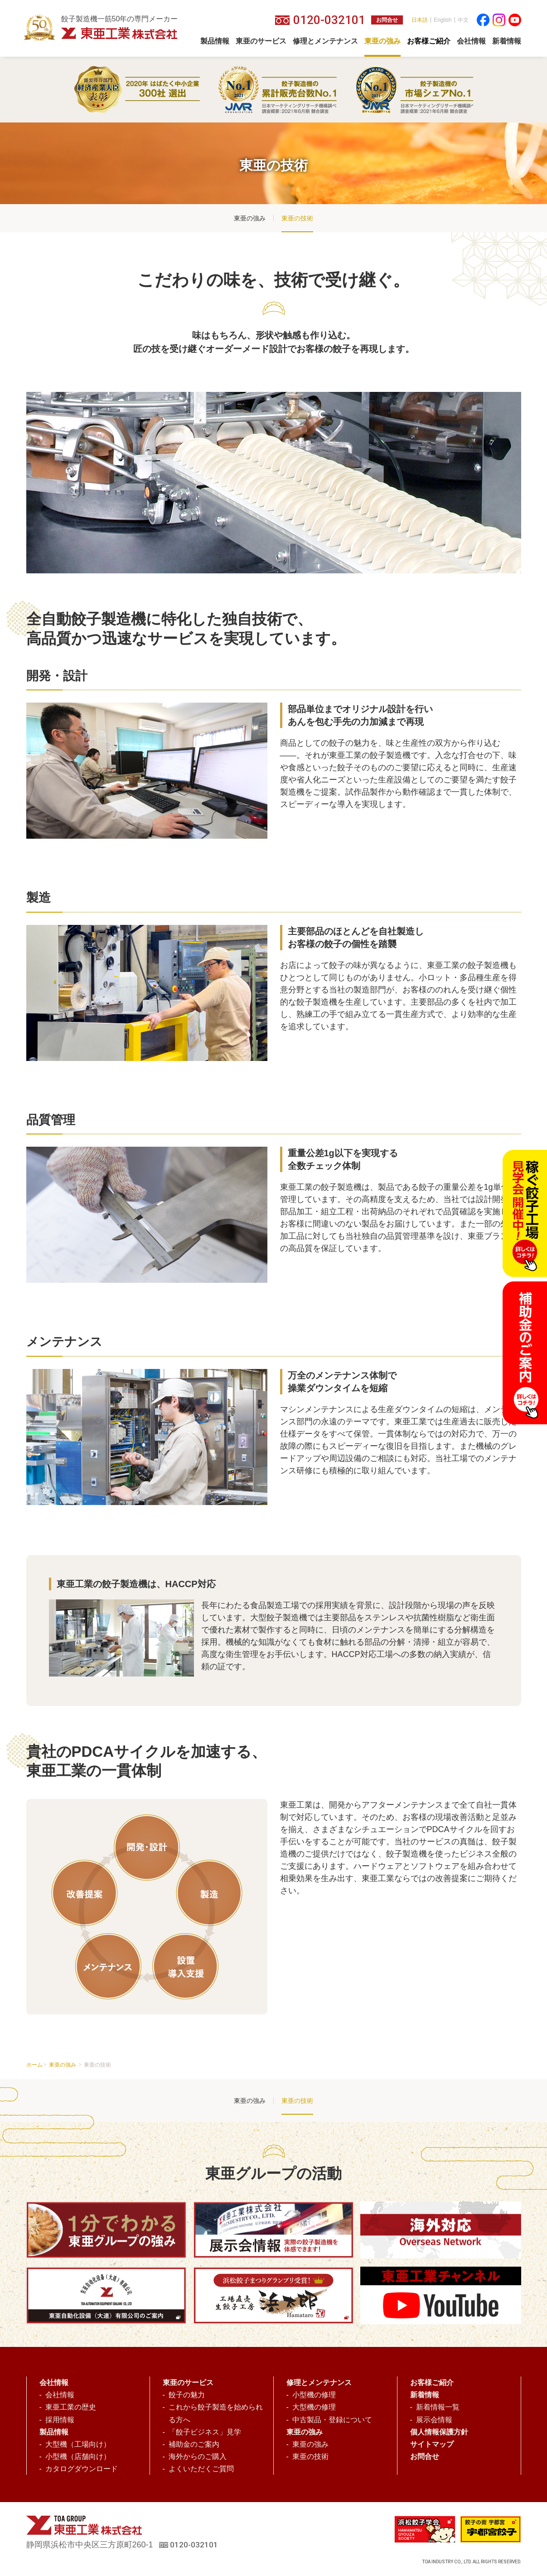 Image resolution: width=547 pixels, height=2576 pixels. What do you see at coordinates (432, 2444) in the screenshot?
I see `サイトマップ` at bounding box center [432, 2444].